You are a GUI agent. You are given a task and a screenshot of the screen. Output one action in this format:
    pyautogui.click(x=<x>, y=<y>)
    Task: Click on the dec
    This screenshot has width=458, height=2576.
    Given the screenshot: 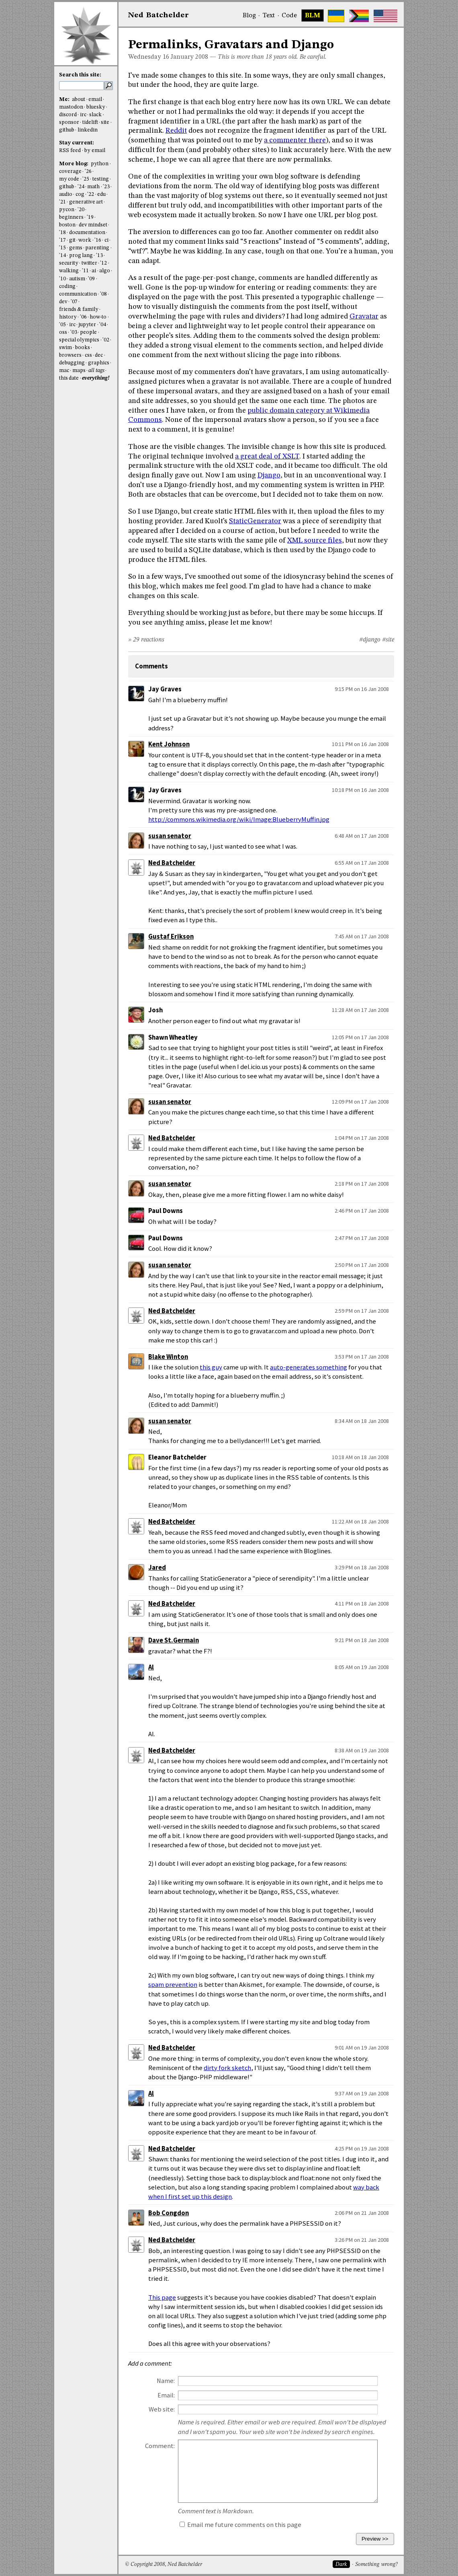 What is the action you would take?
    pyautogui.click(x=99, y=355)
    